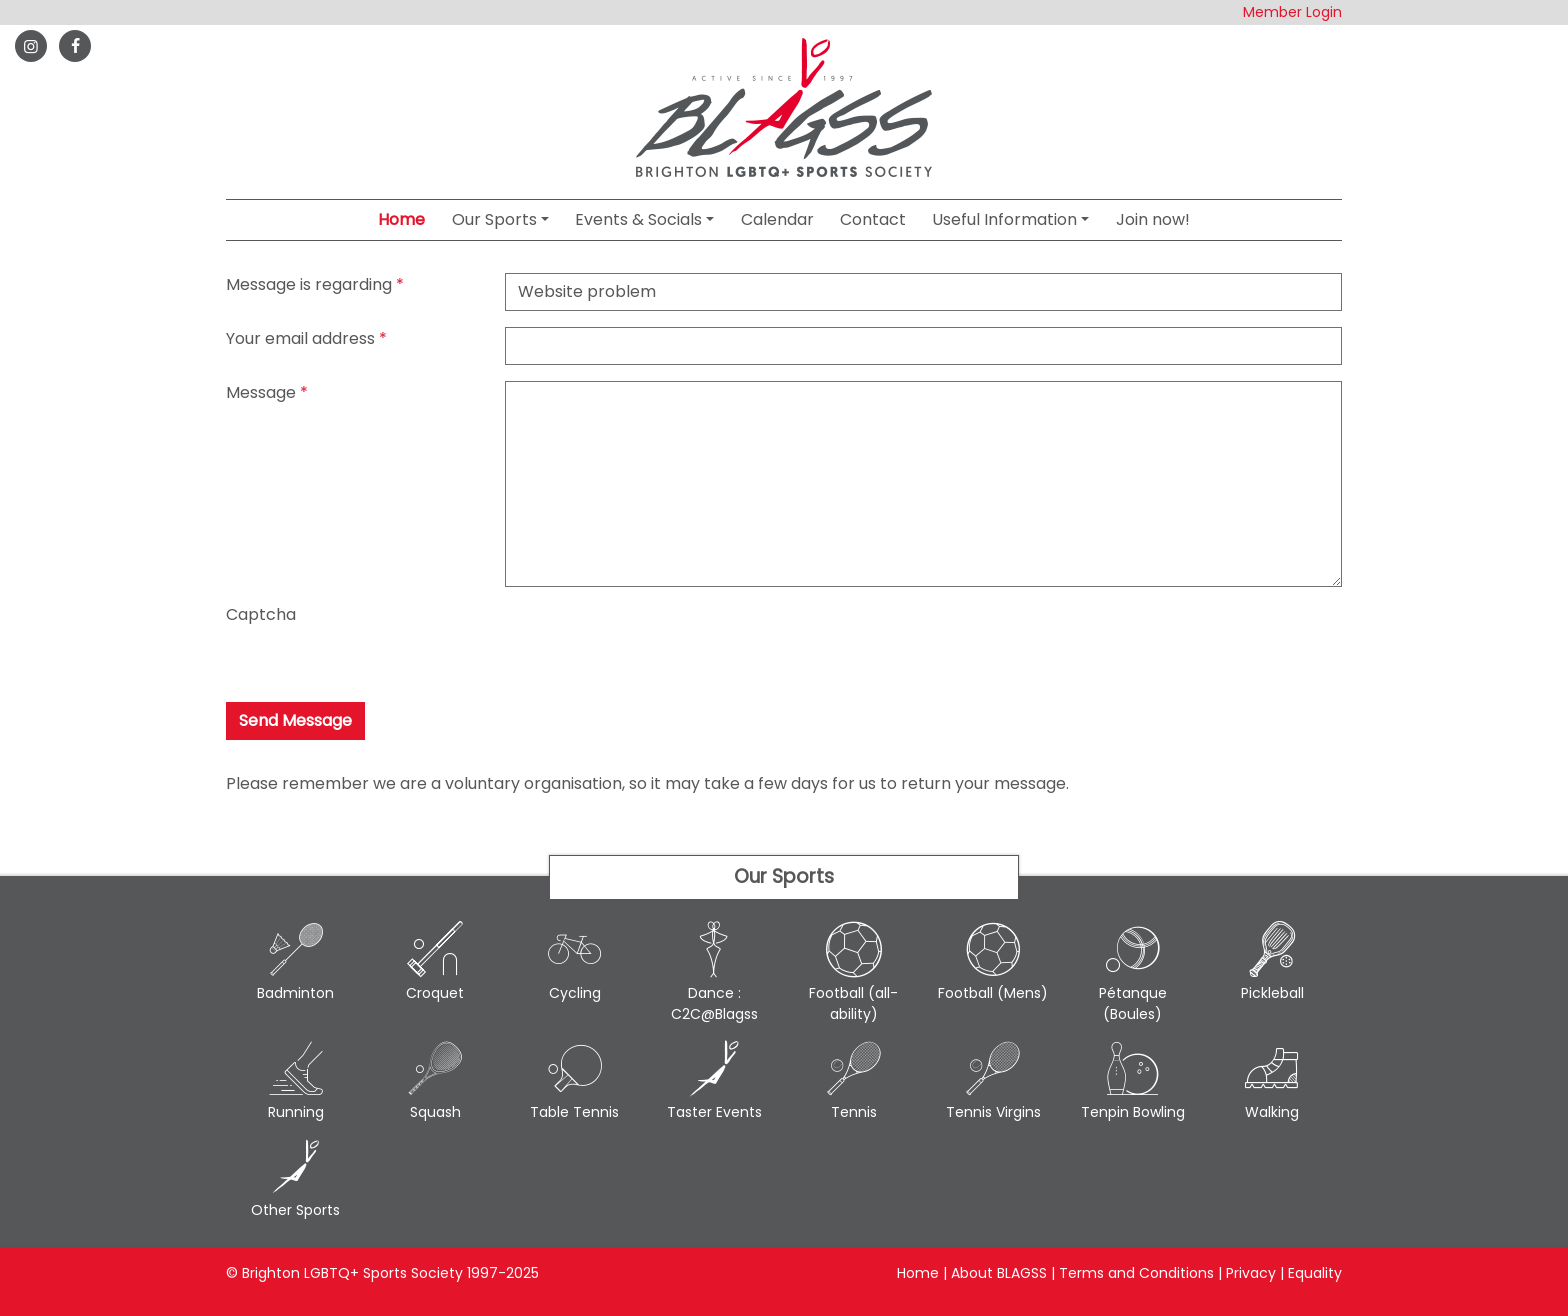 This screenshot has height=1316, width=1568. I want to click on Other Sports, so click(296, 1179).